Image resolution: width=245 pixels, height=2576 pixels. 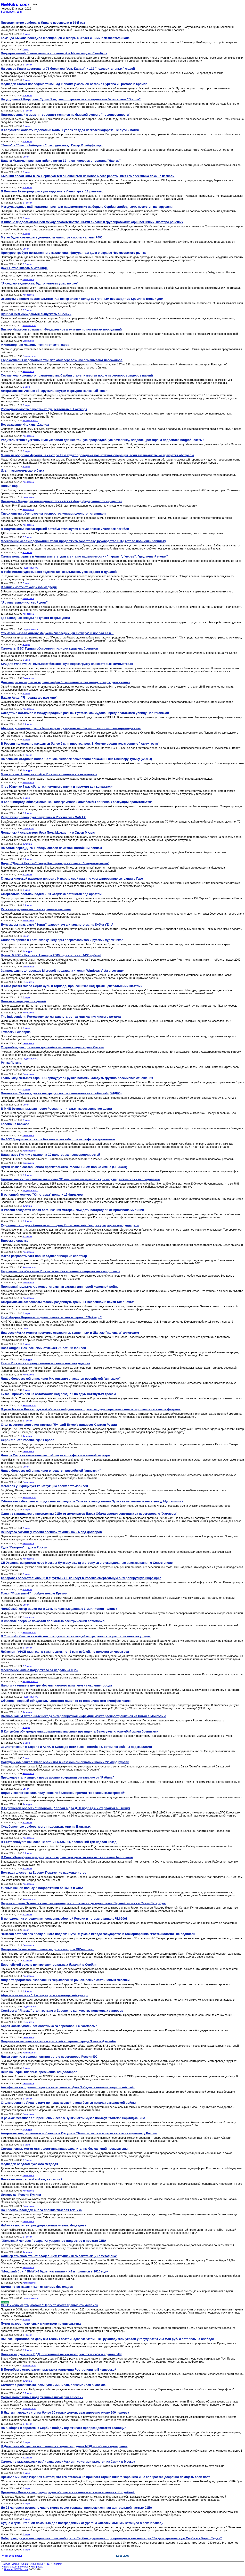 I want to click on "Я лишь выполнил свой долг", so click(x=24, y=602).